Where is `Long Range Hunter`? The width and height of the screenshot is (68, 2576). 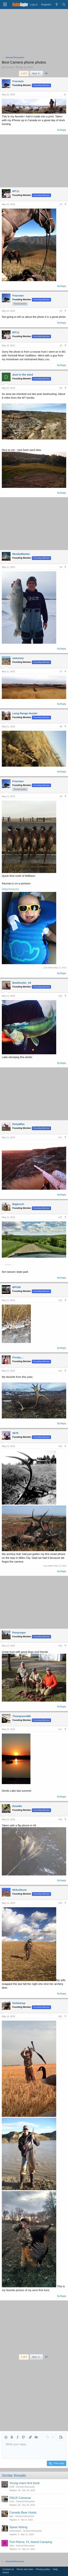
Long Range Hunter is located at coordinates (25, 713).